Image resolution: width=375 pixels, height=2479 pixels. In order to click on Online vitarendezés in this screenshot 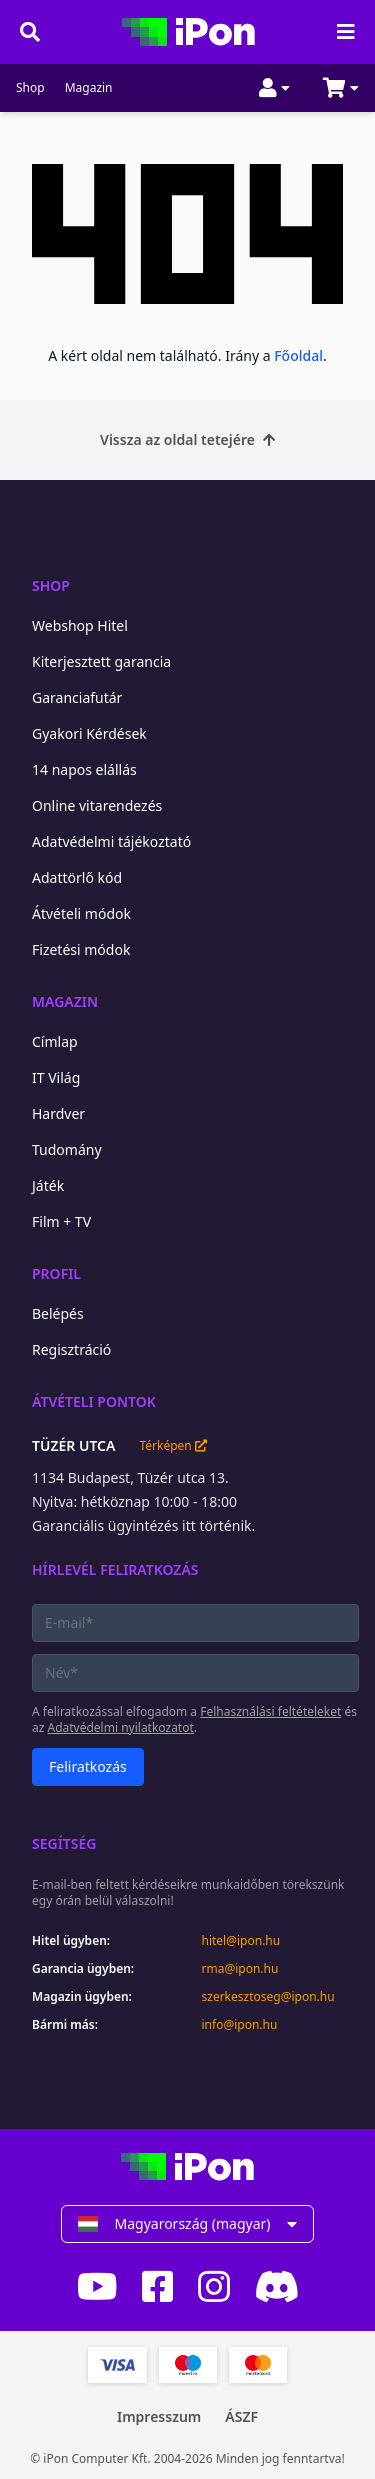, I will do `click(97, 805)`.